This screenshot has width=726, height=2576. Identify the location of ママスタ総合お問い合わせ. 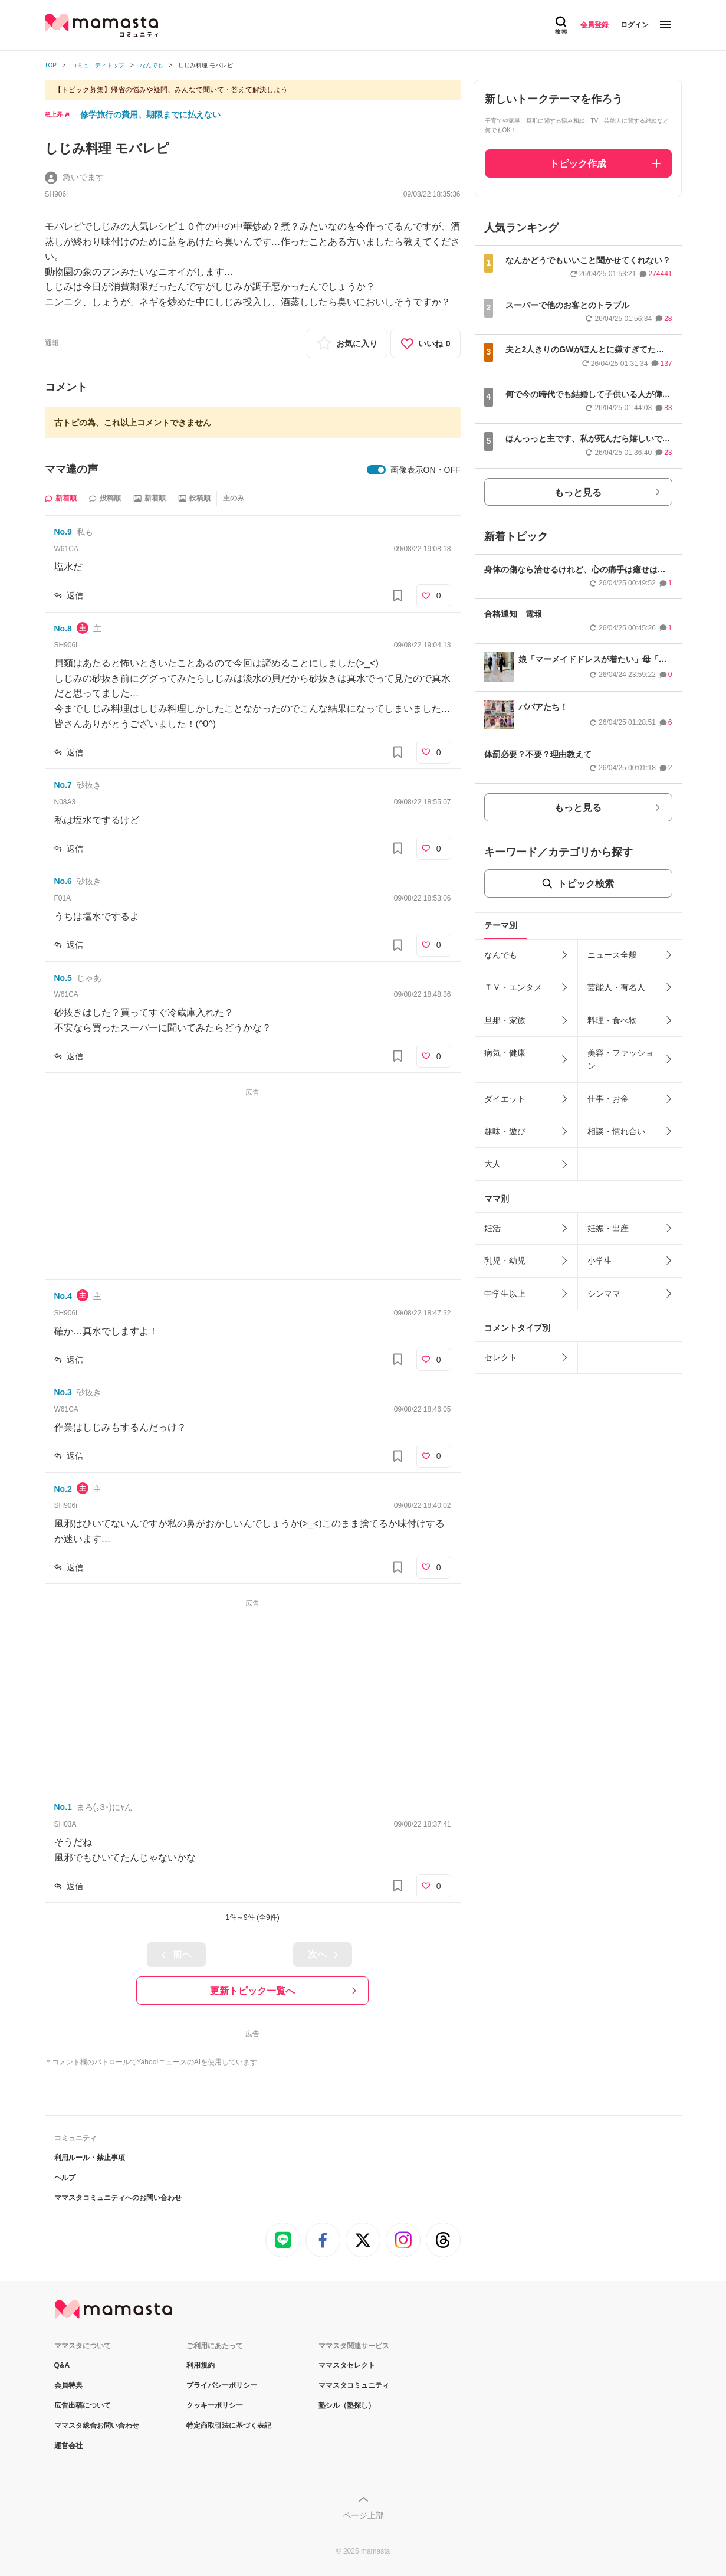
(96, 2425).